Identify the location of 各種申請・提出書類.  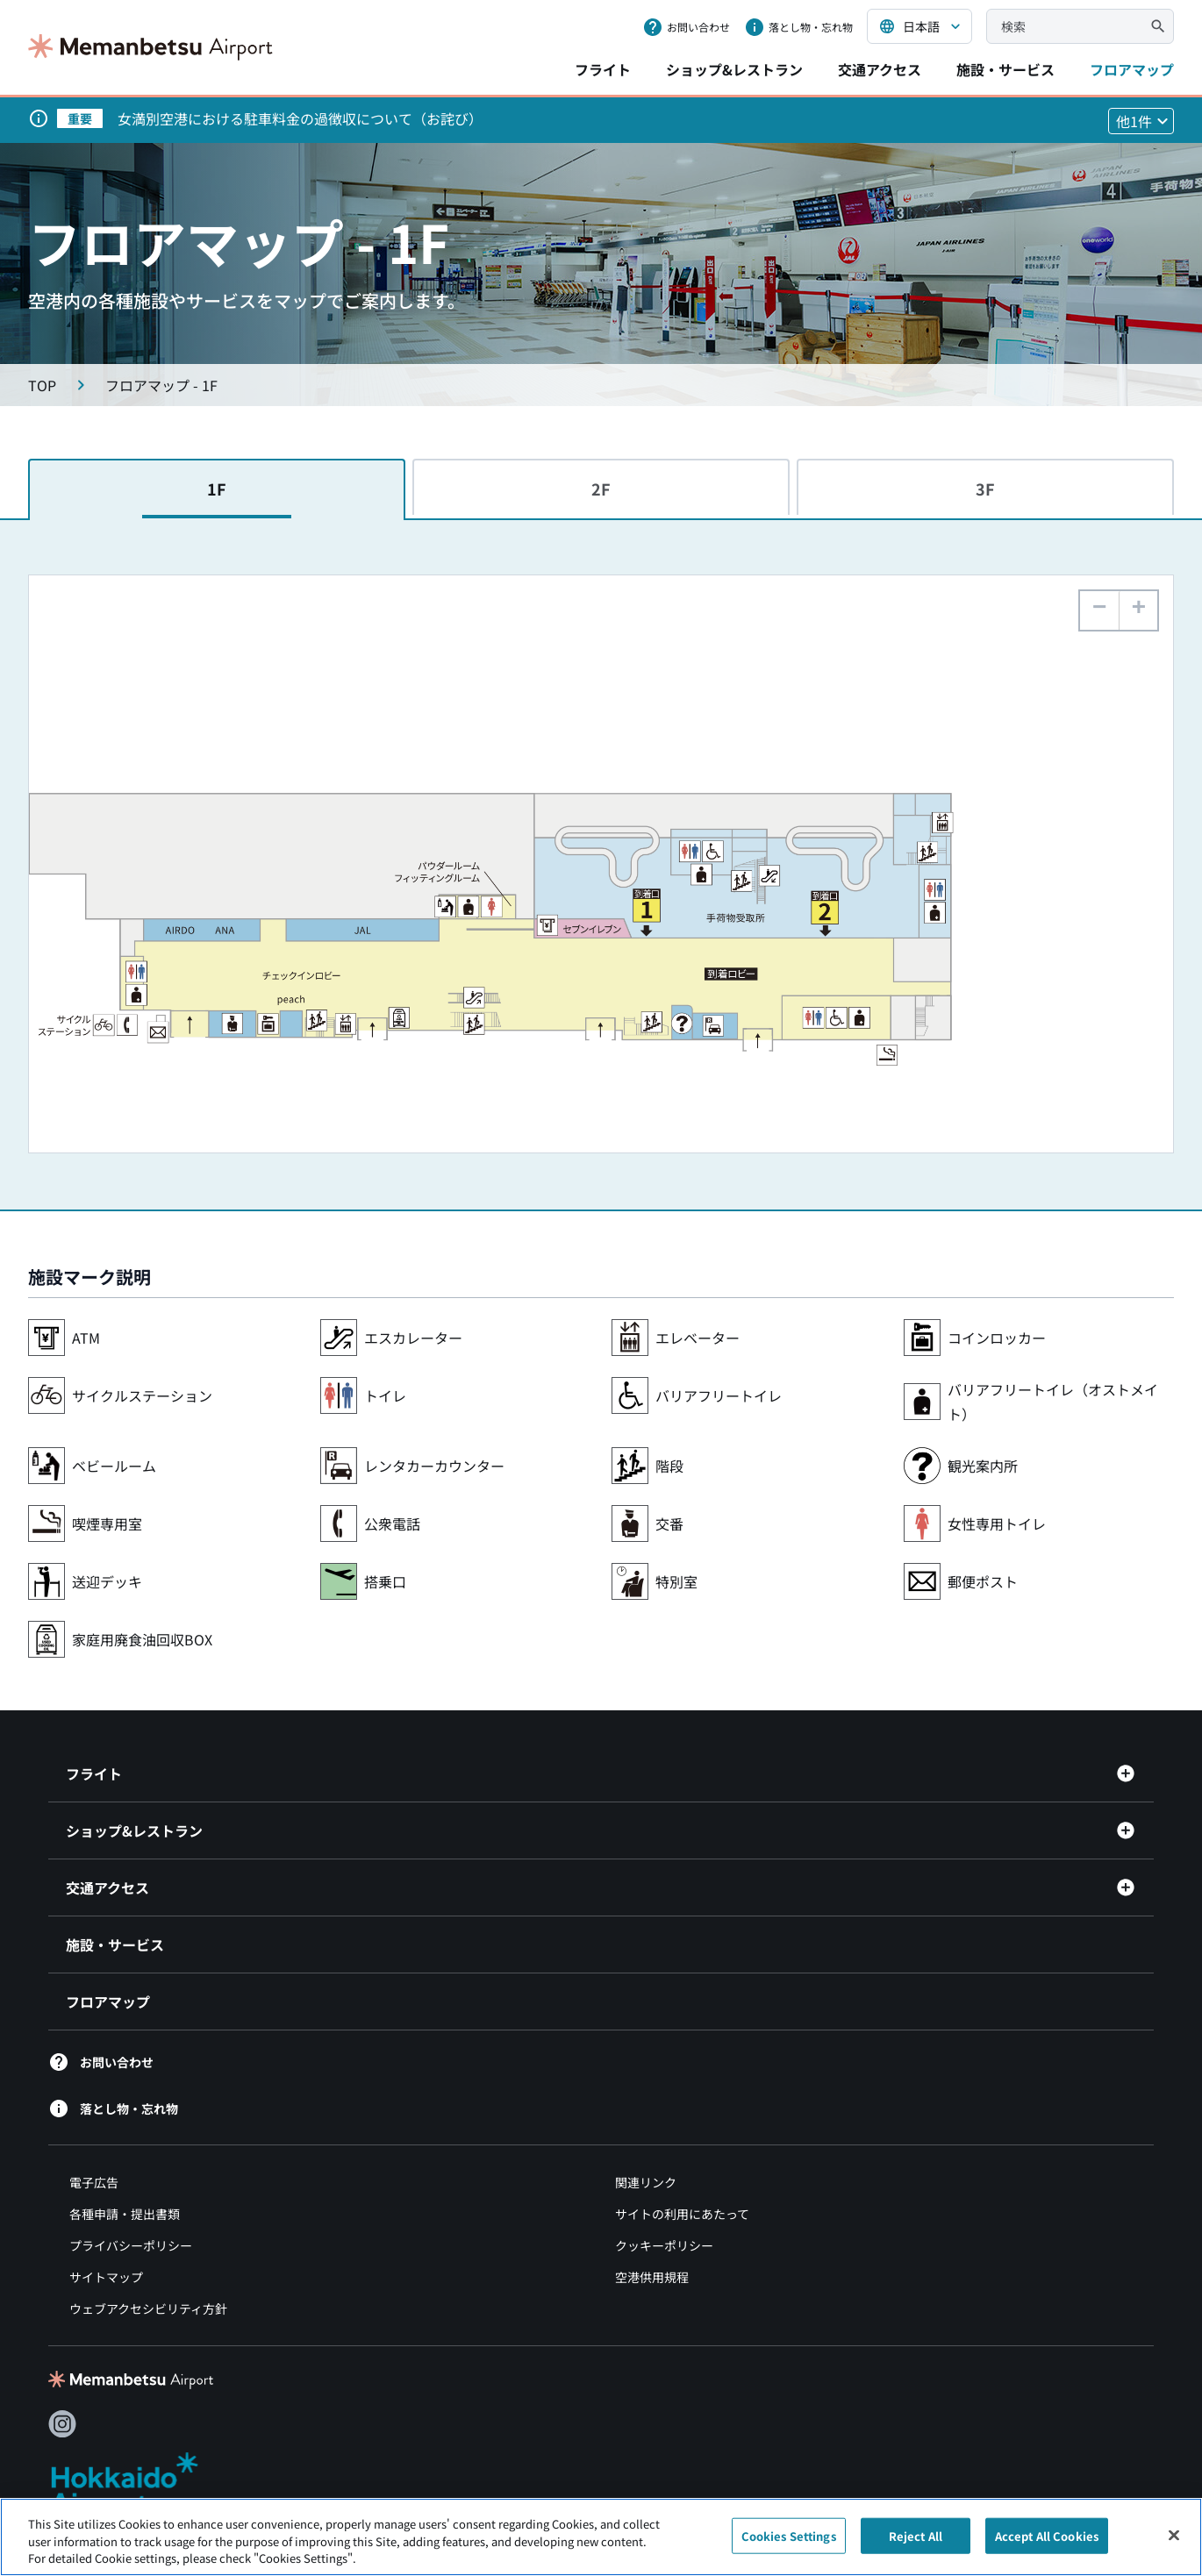
(124, 2214).